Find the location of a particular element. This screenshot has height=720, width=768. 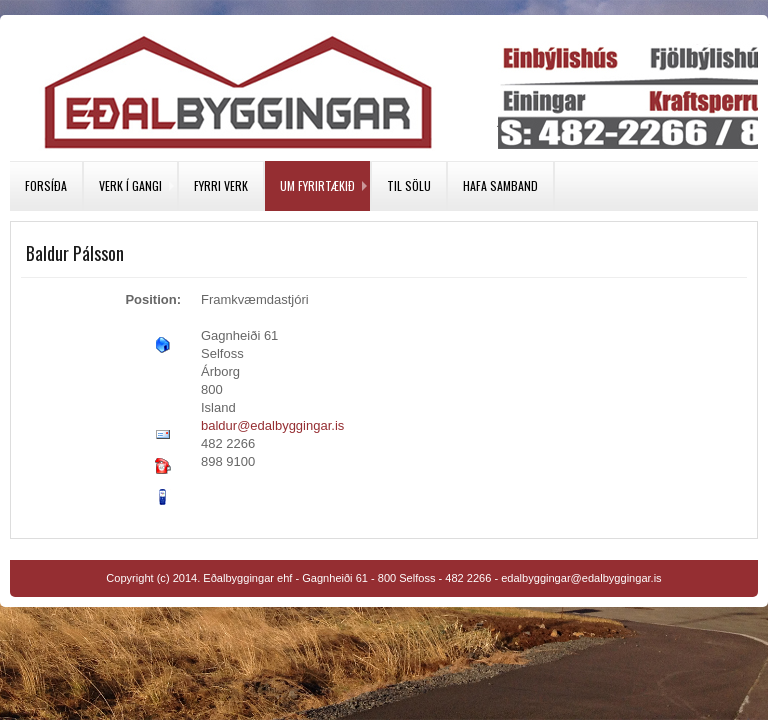

Til sölu is located at coordinates (409, 185).